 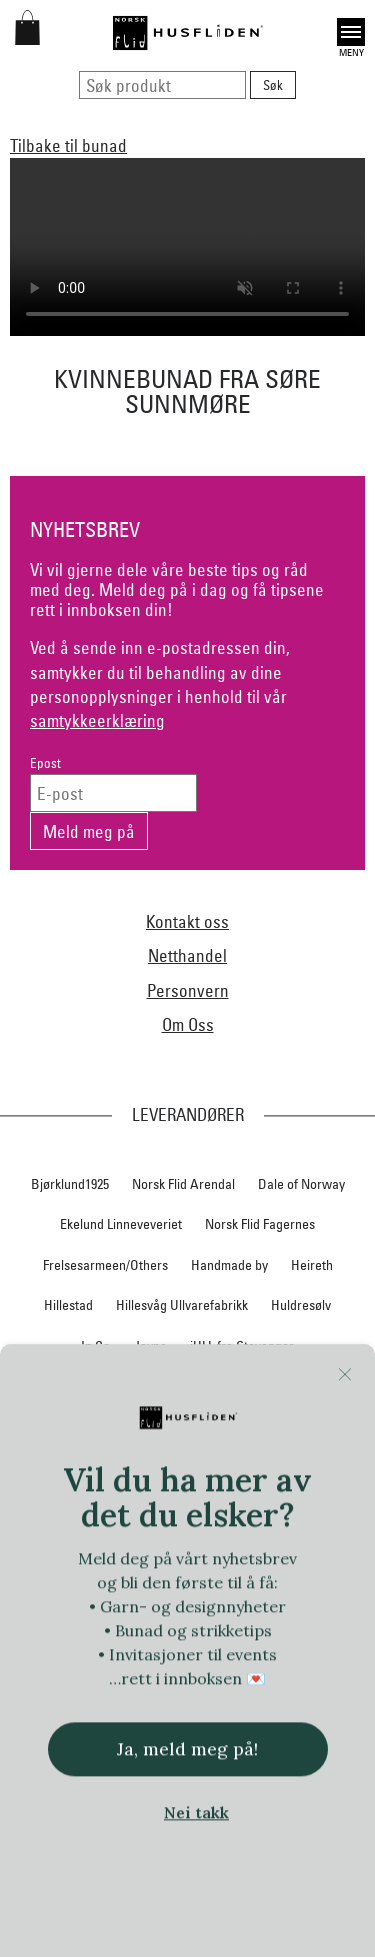 What do you see at coordinates (87, 1387) in the screenshot?
I see `Klaveness skofabrikk` at bounding box center [87, 1387].